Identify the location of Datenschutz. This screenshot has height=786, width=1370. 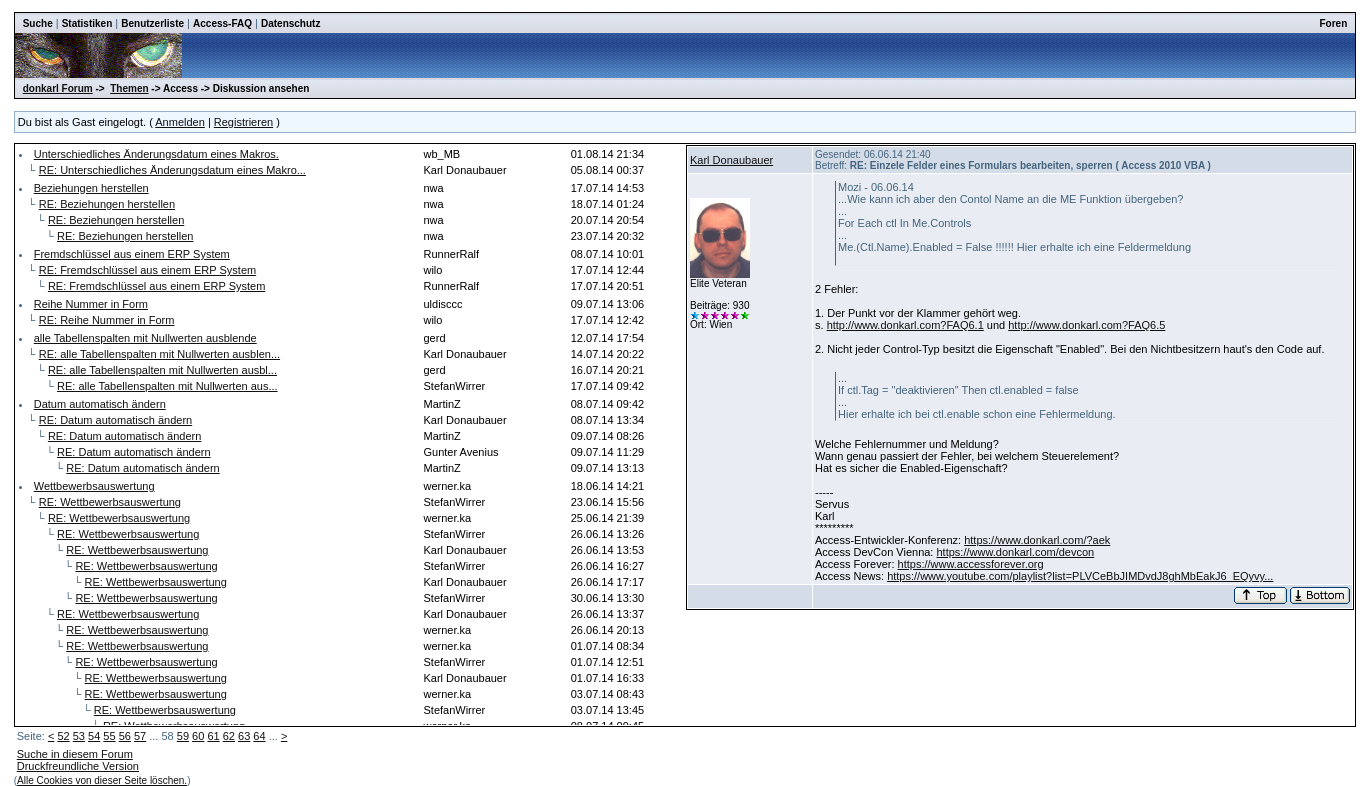
(290, 23).